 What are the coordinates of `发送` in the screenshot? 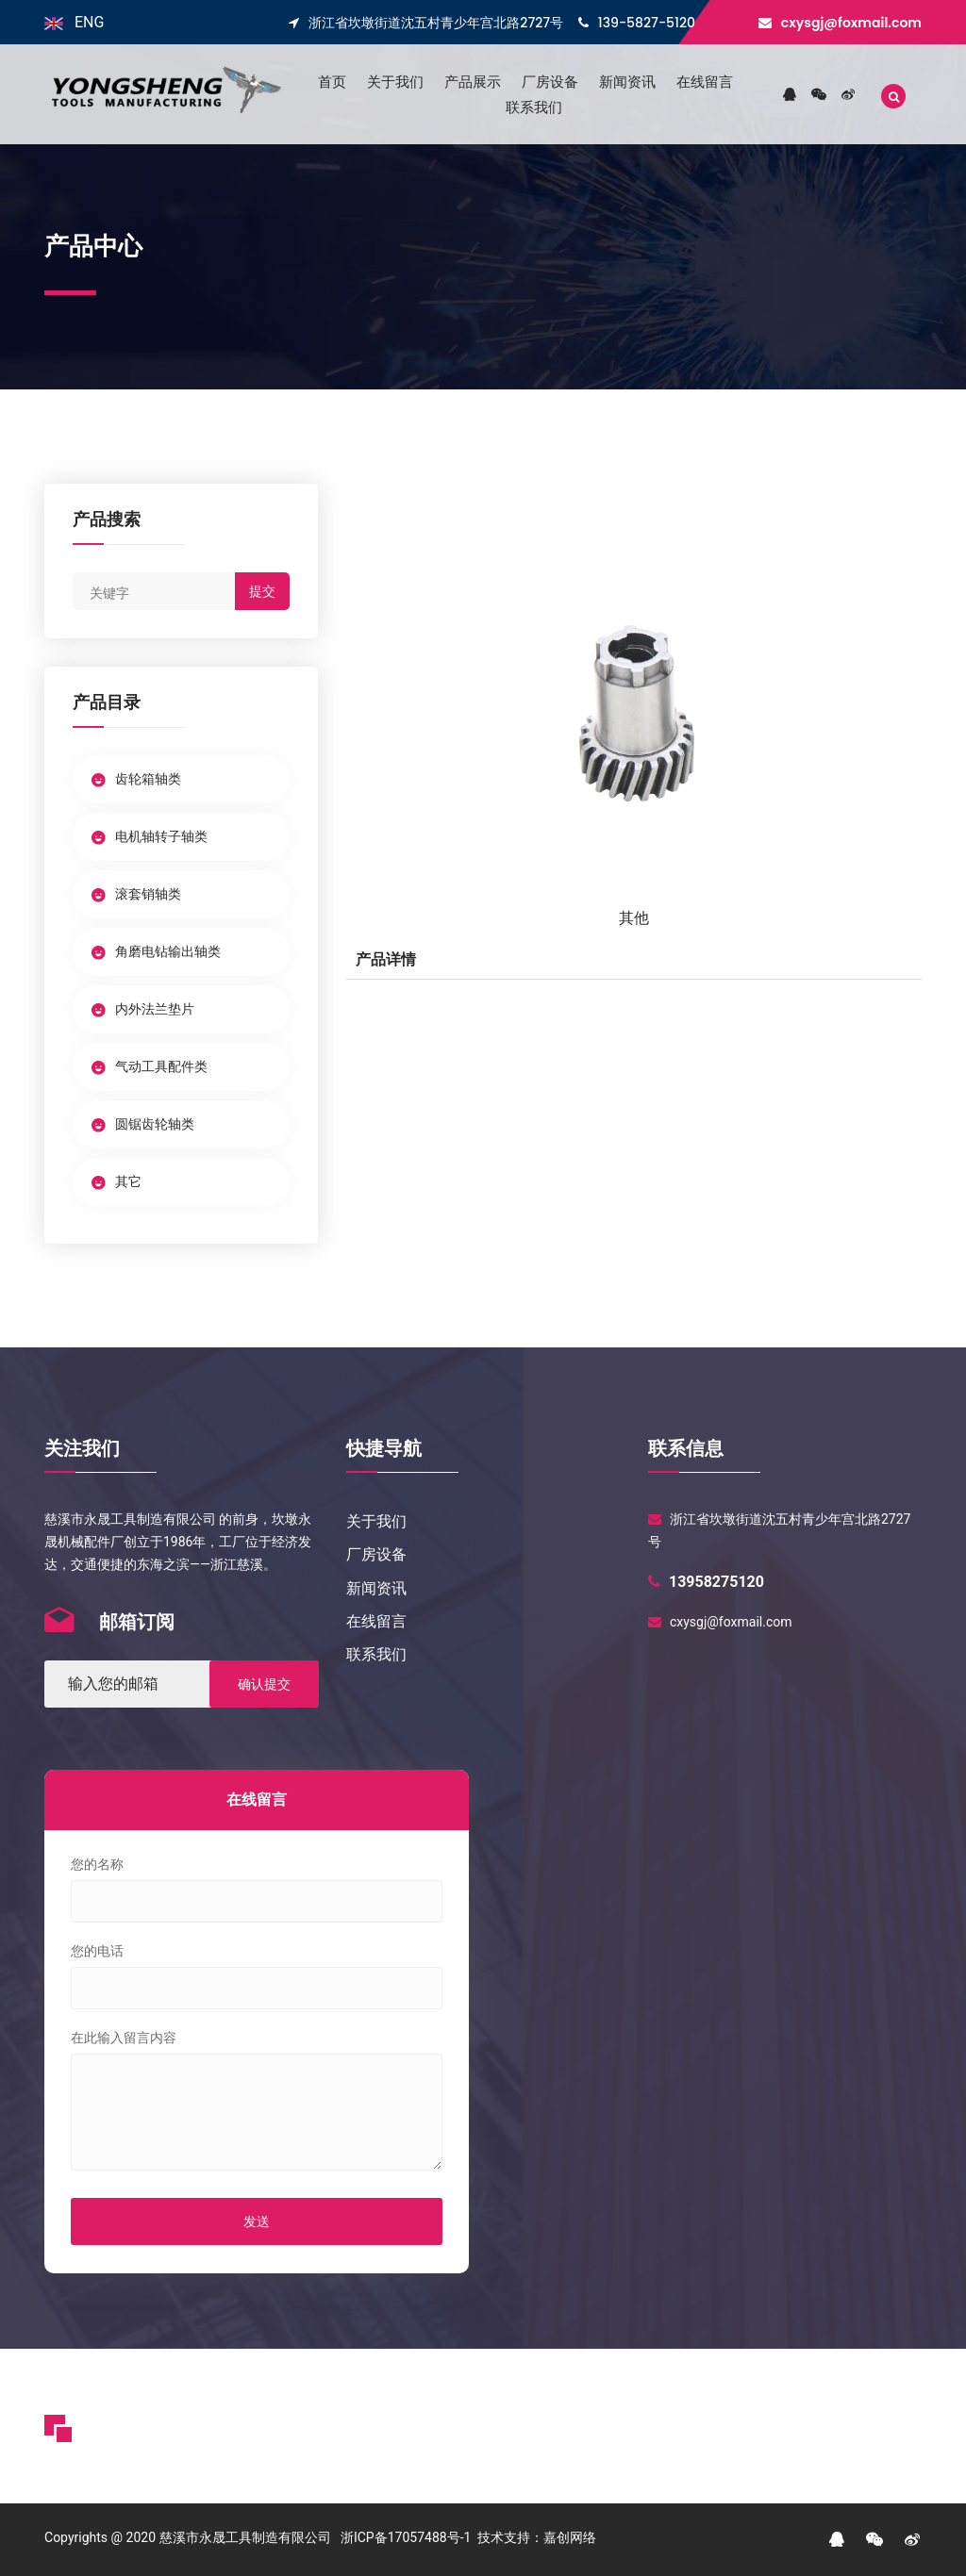 It's located at (256, 2221).